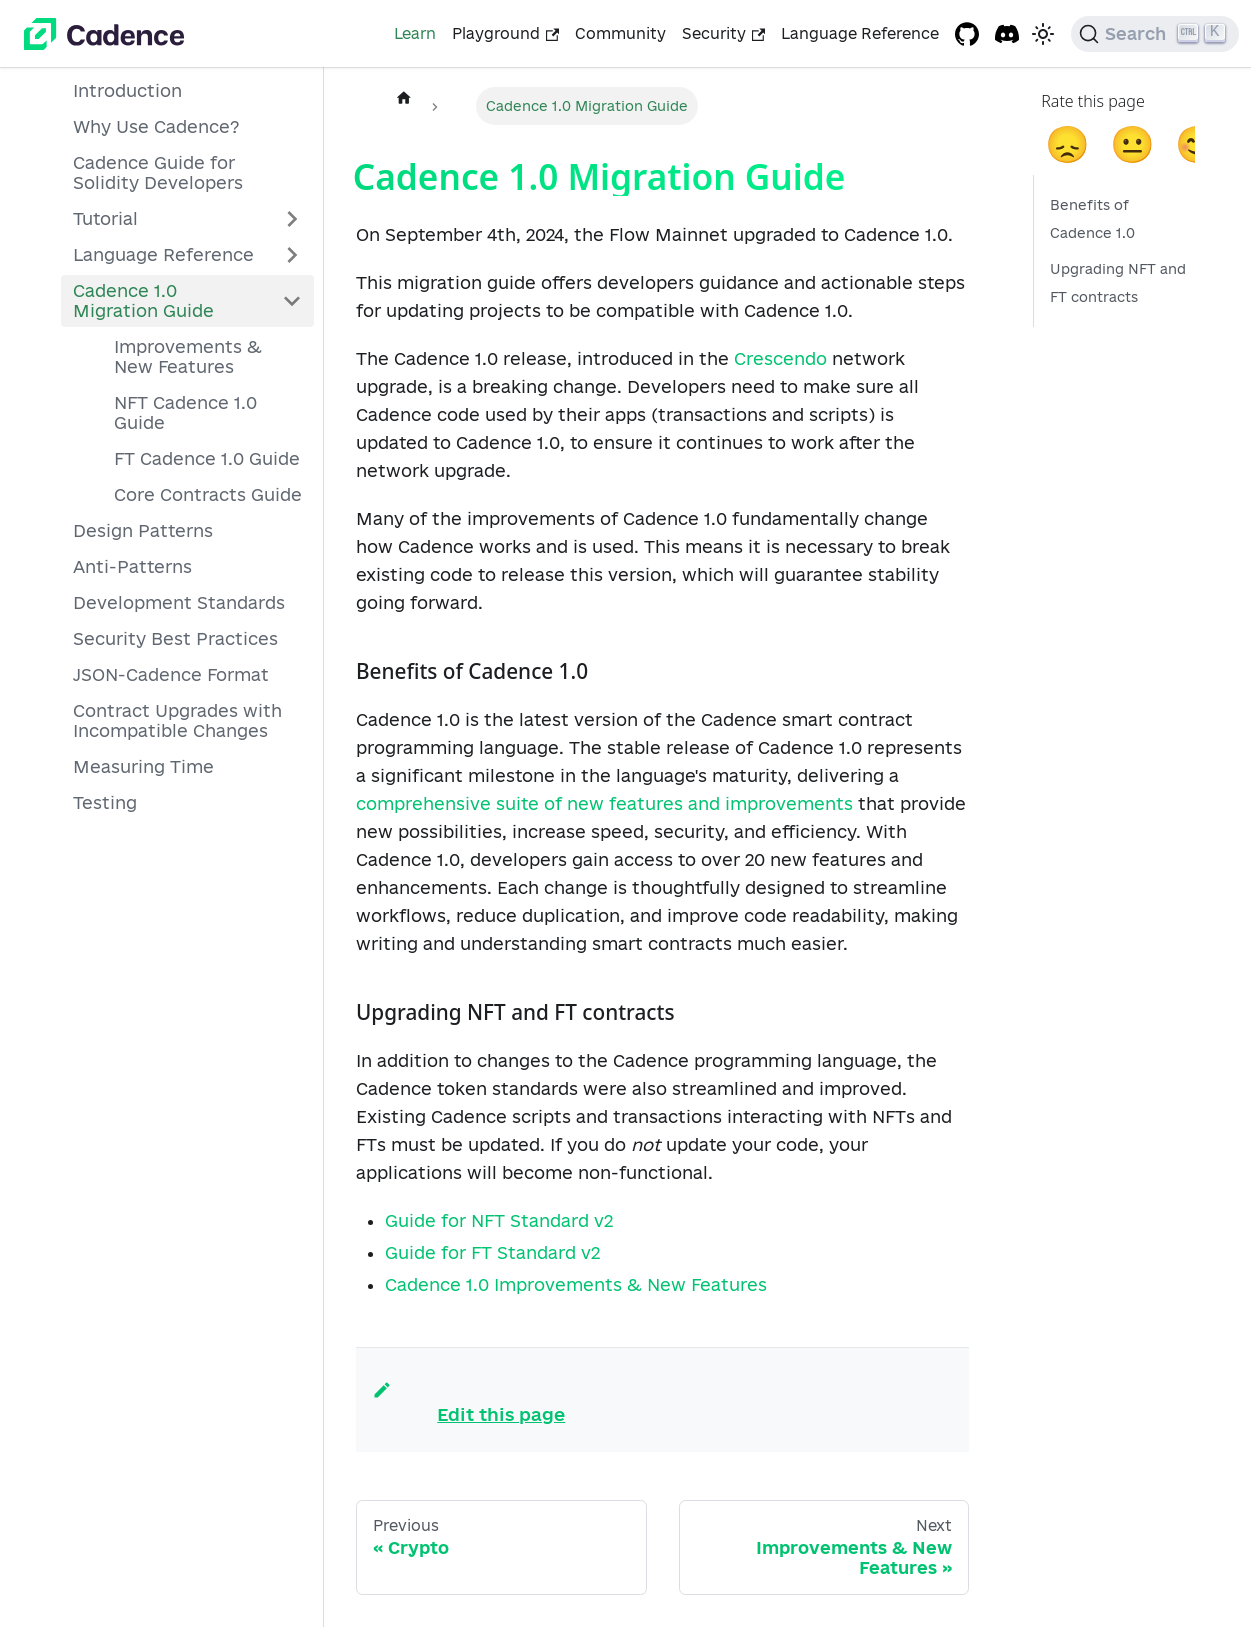  I want to click on Cadence 1.0 Improvements & New Features, so click(576, 1284).